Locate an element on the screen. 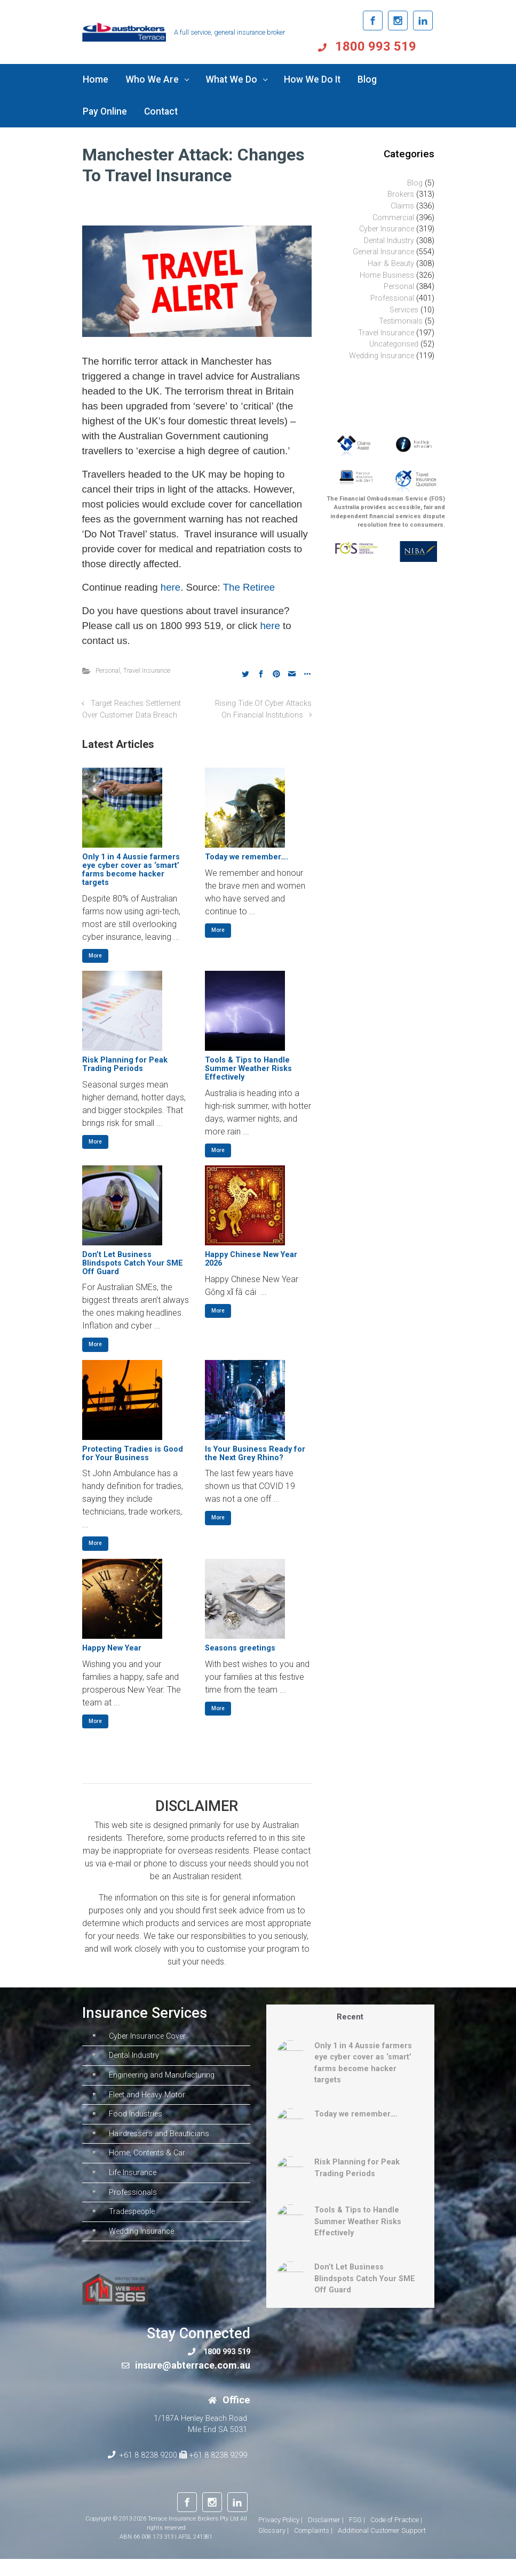 This screenshot has height=2576, width=516. More is located at coordinates (95, 956).